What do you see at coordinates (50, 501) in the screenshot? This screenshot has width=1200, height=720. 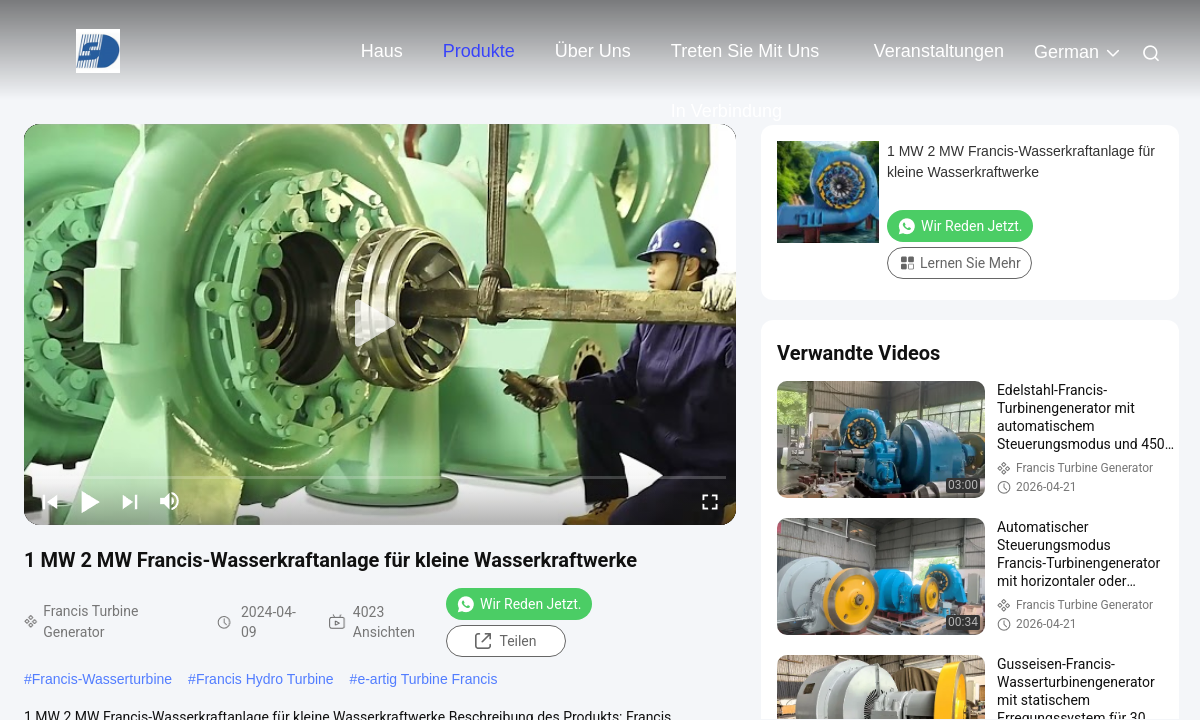 I see `[prev]` at bounding box center [50, 501].